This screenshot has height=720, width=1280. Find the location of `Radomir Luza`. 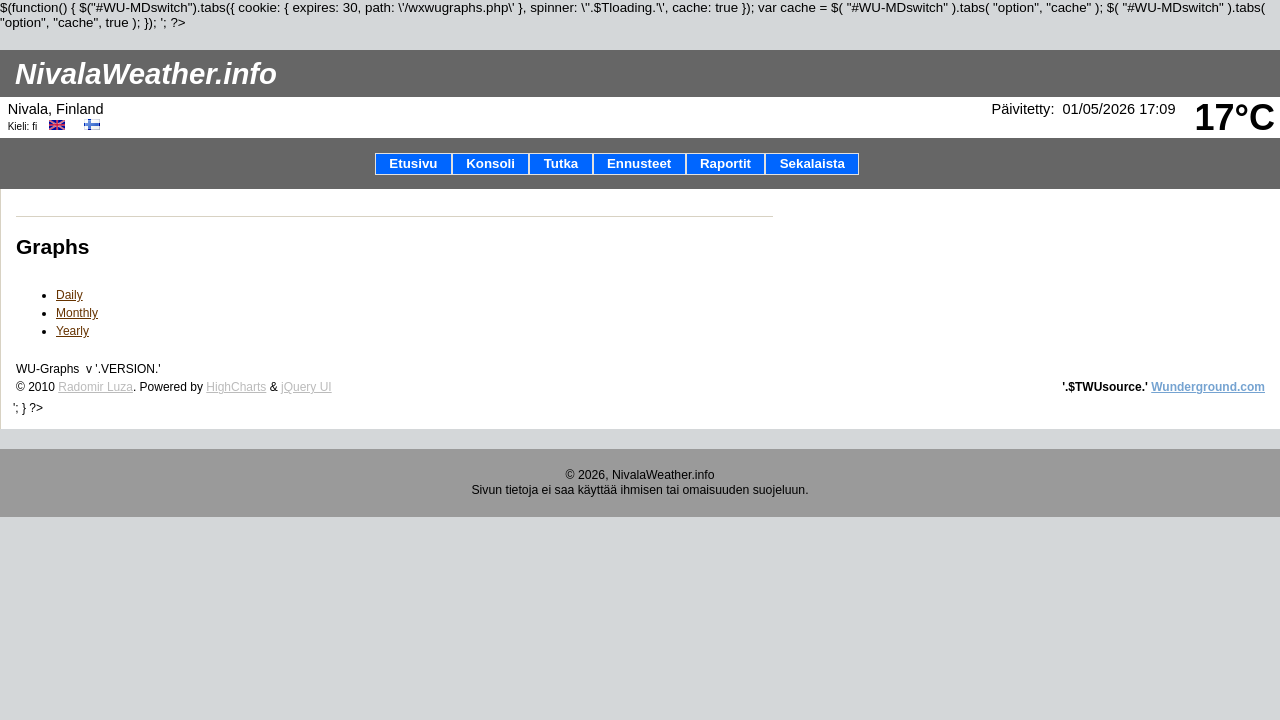

Radomir Luza is located at coordinates (95, 387).